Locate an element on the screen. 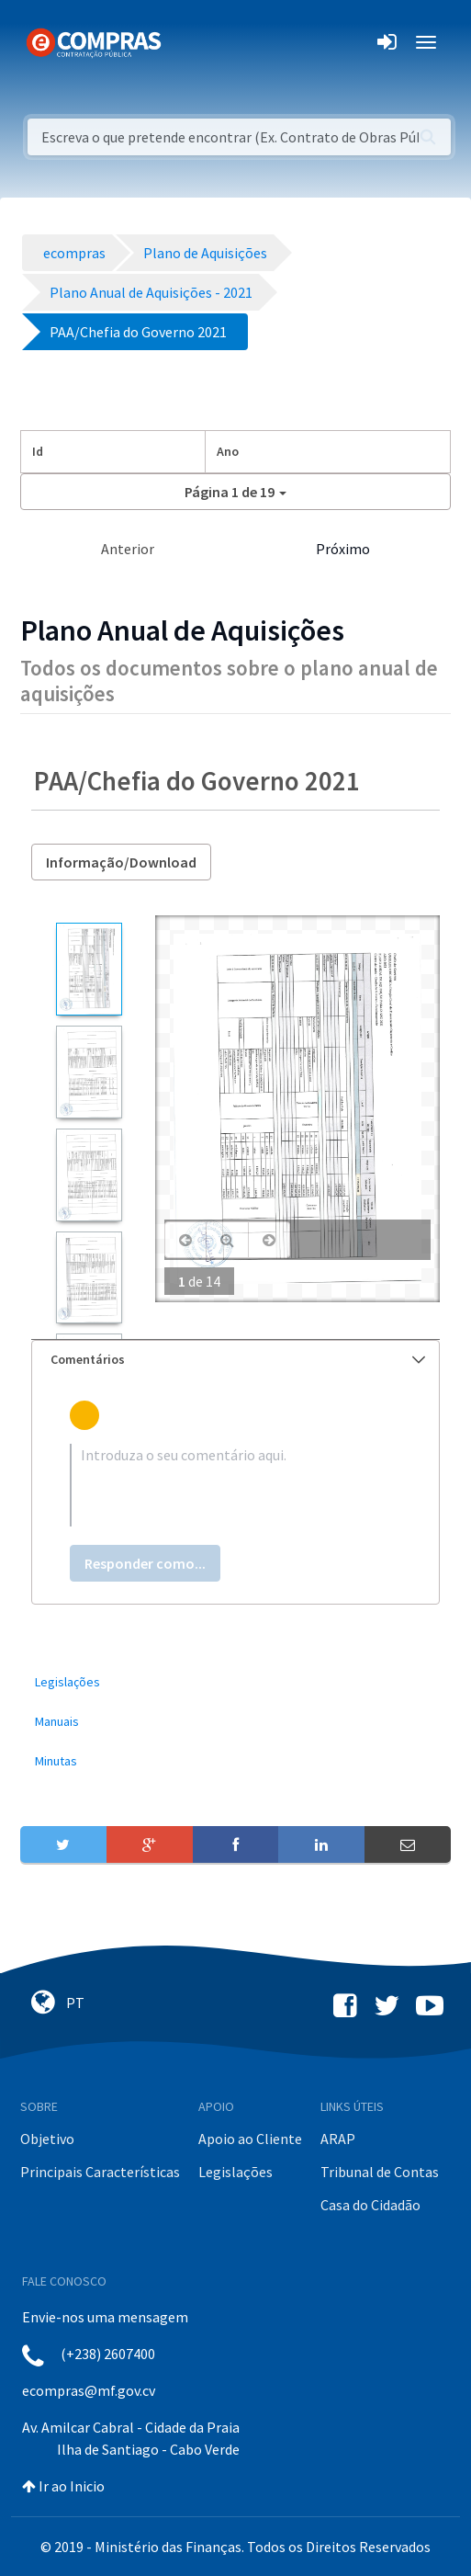  Informação/Download is located at coordinates (121, 862).